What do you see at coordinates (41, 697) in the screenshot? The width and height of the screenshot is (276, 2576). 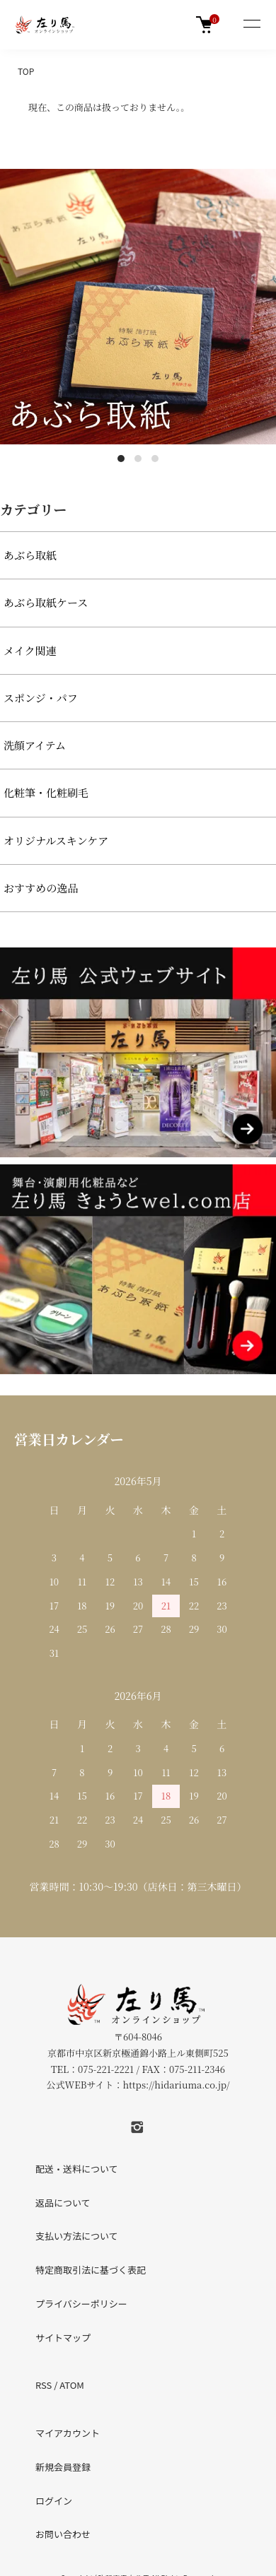 I see `スポンジ・パフ` at bounding box center [41, 697].